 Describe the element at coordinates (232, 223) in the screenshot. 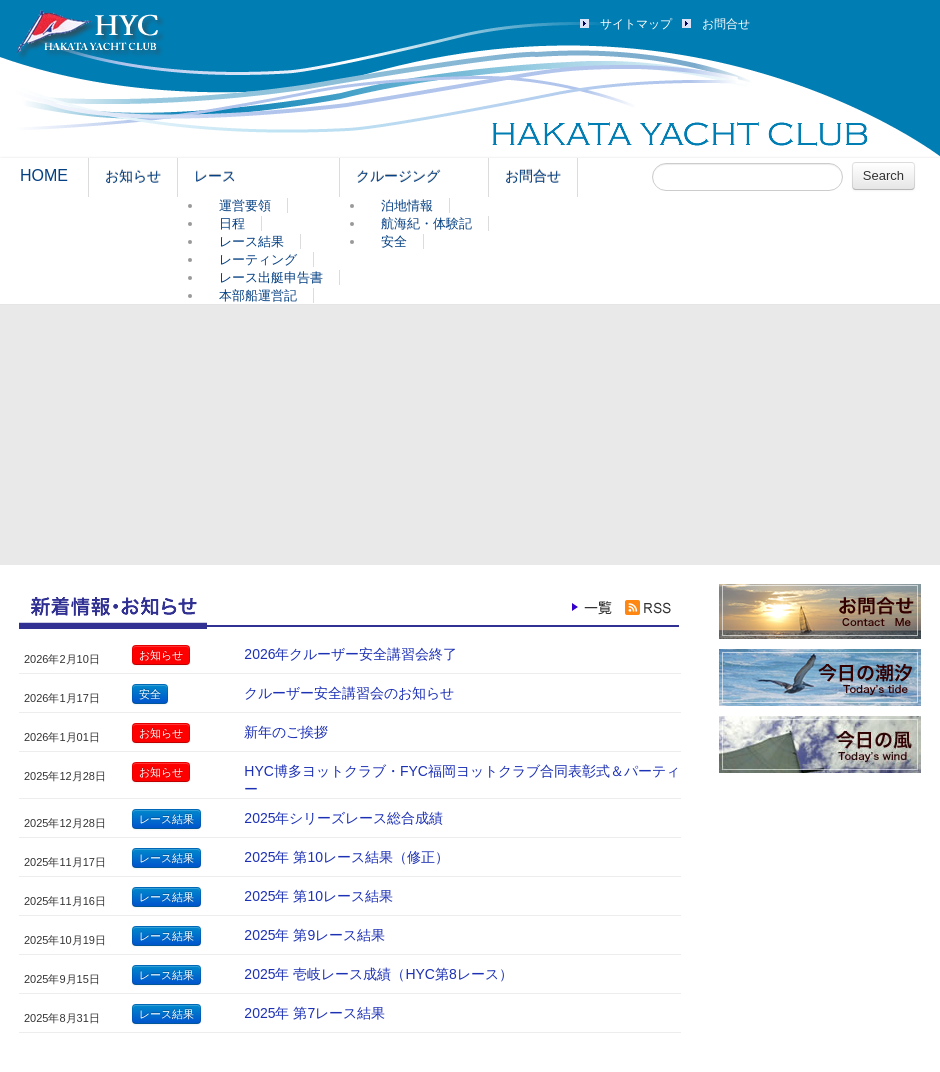

I see `日程` at that location.